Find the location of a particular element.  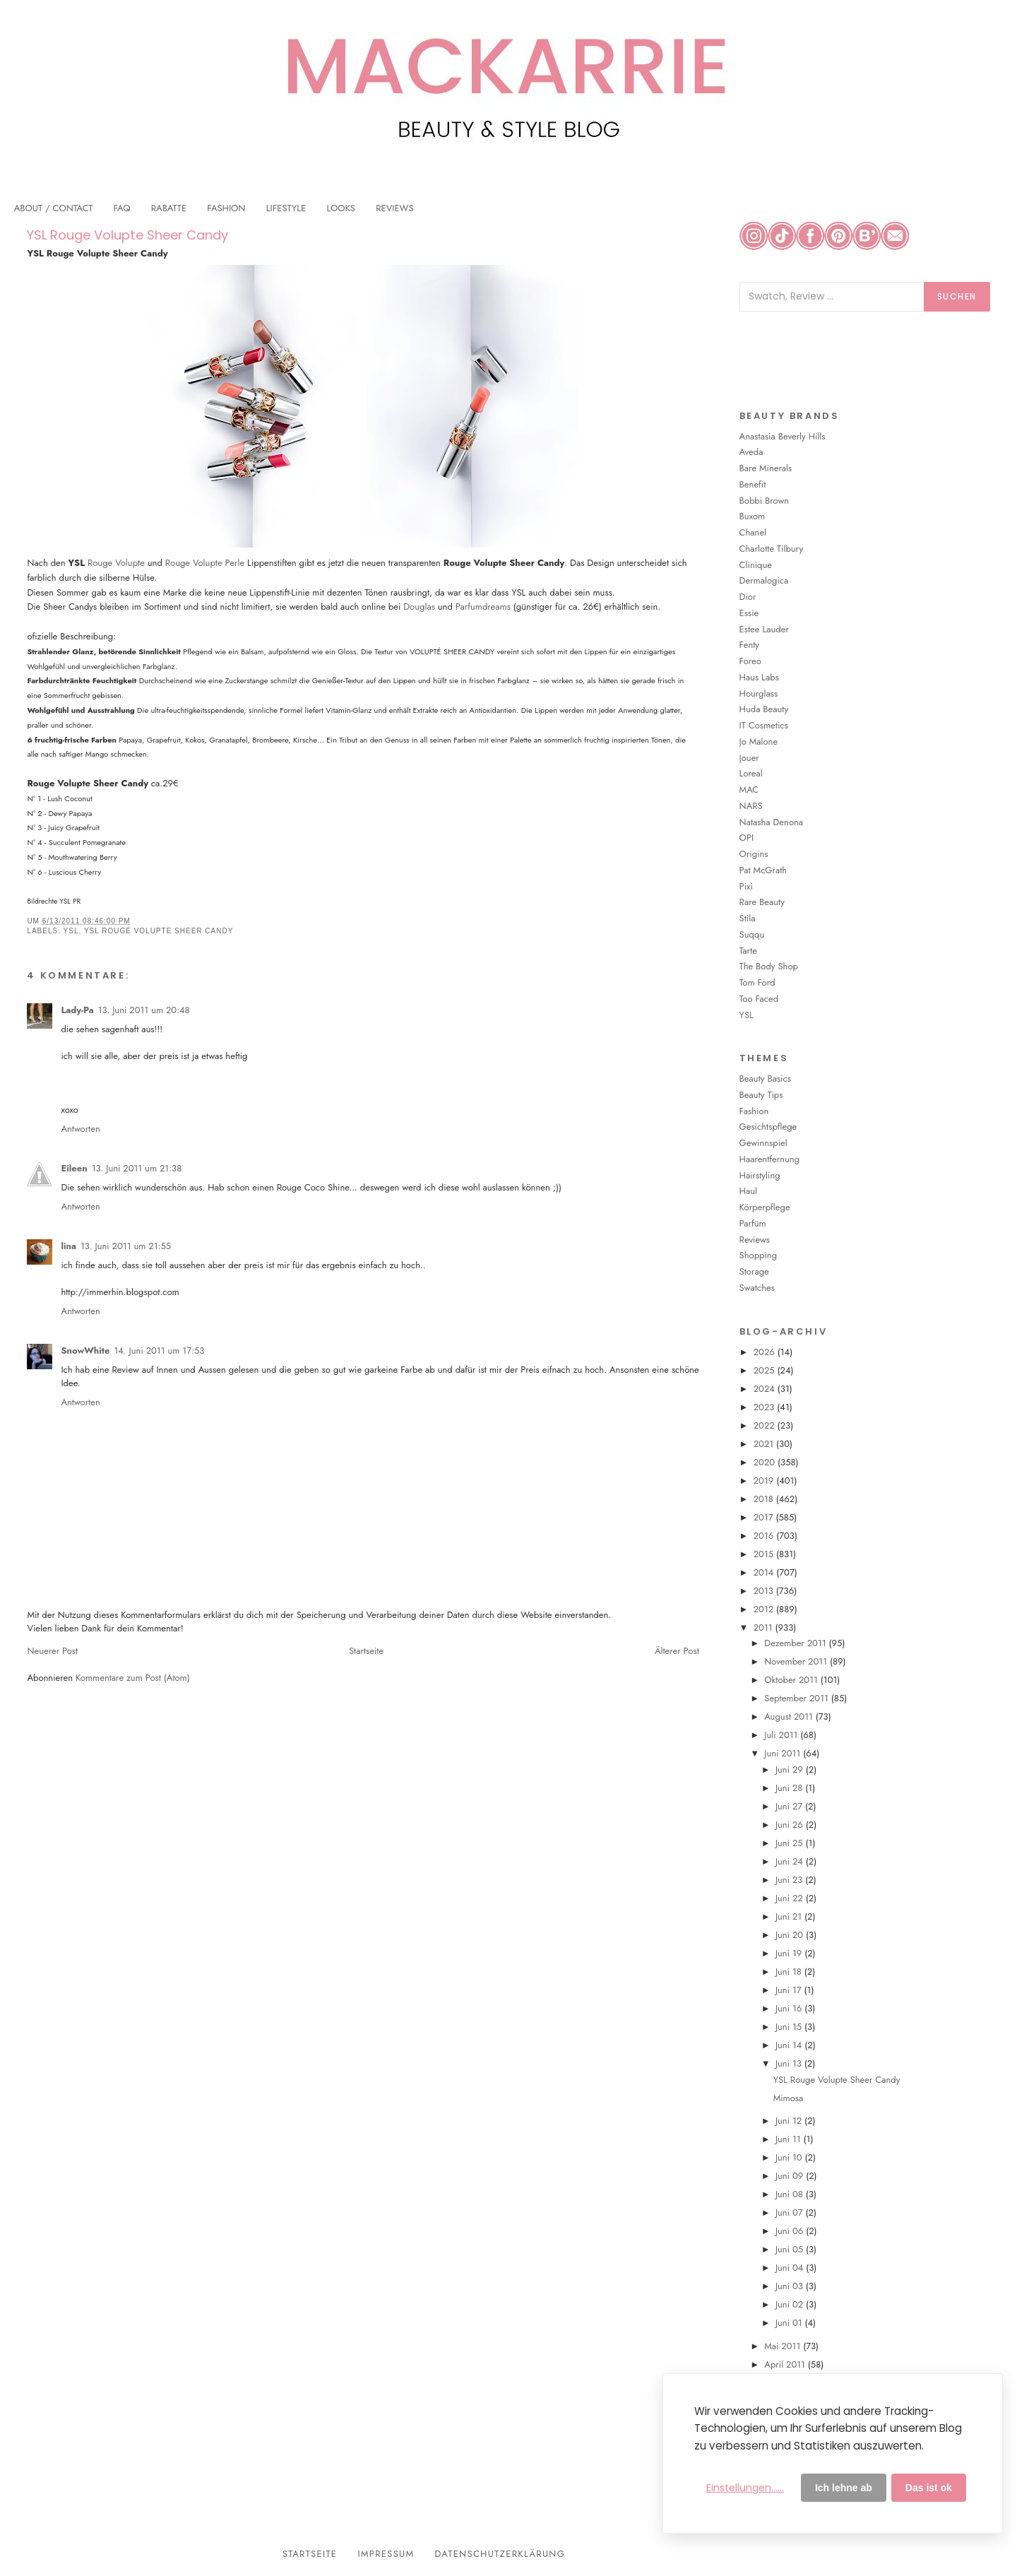

NARS is located at coordinates (751, 806).